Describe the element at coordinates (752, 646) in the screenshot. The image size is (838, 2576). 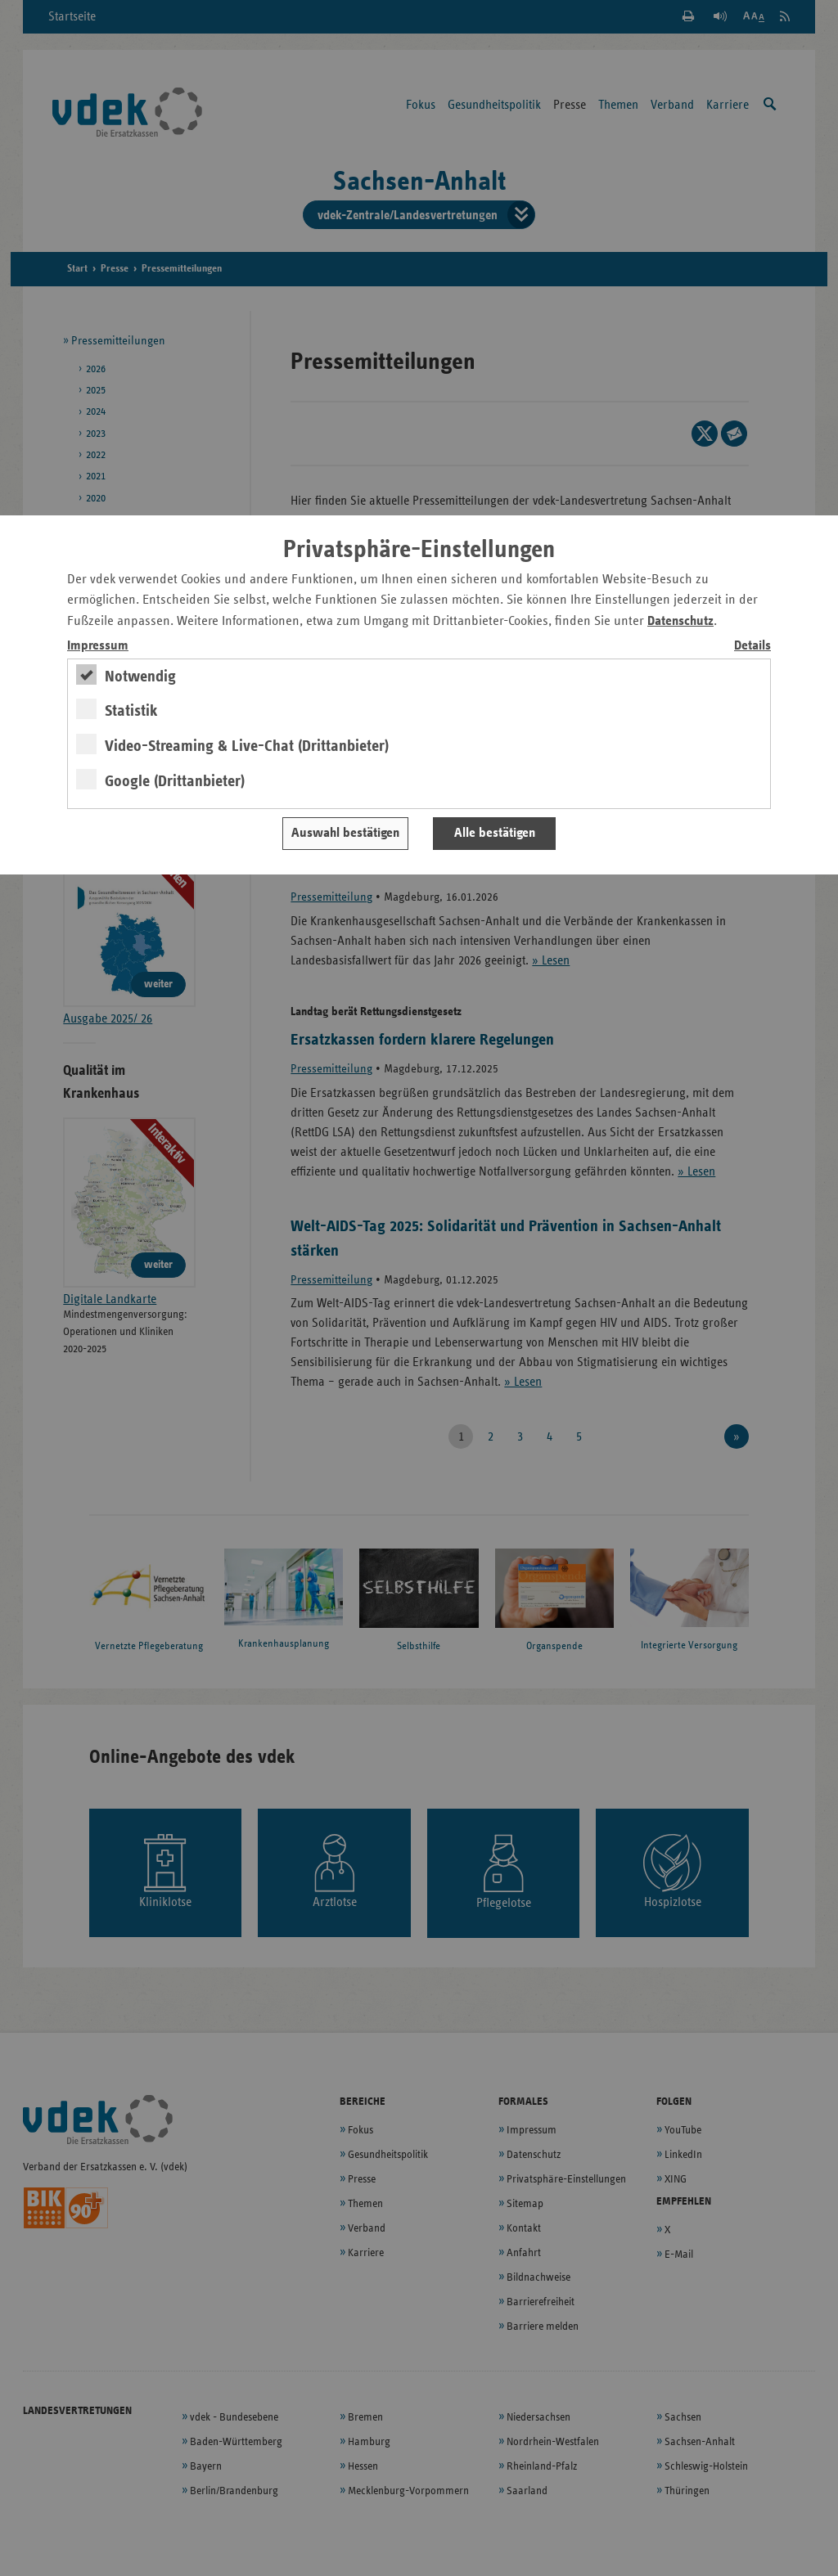
I see `Details [switch]` at that location.